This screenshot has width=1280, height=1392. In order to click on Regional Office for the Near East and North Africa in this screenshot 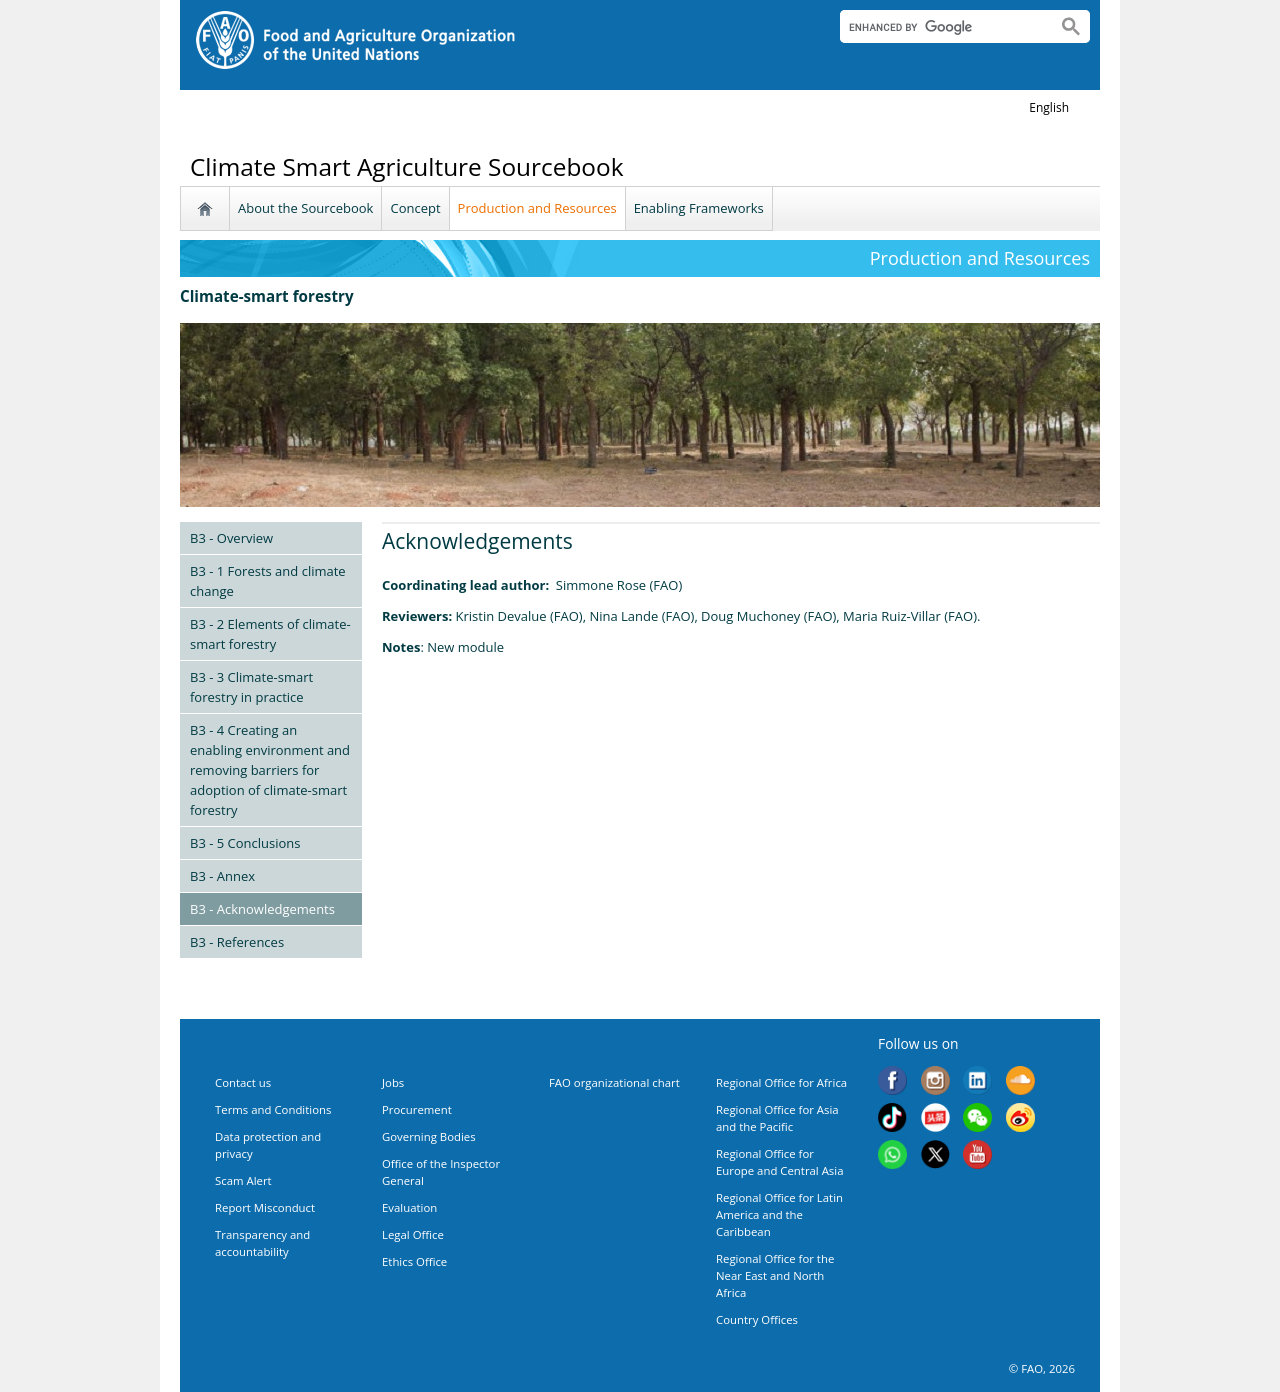, I will do `click(775, 1275)`.